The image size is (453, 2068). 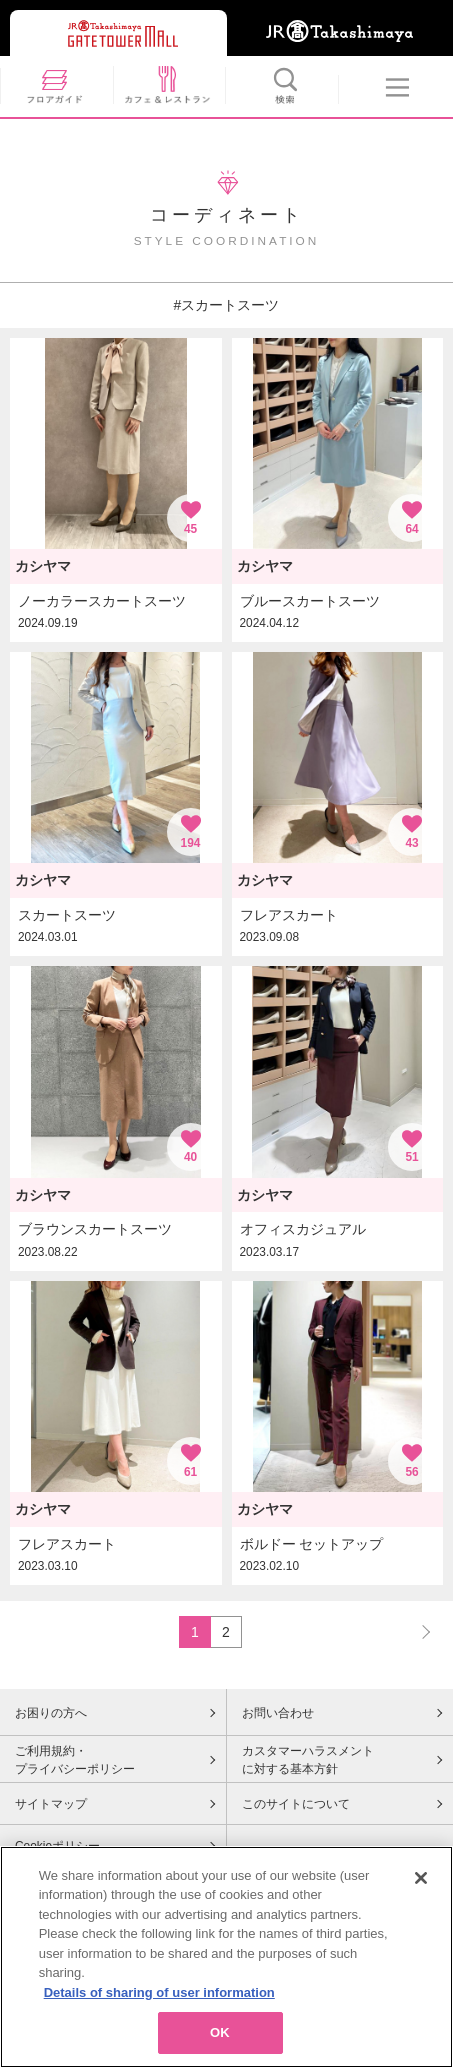 What do you see at coordinates (220, 2041) in the screenshot?
I see `OK` at bounding box center [220, 2041].